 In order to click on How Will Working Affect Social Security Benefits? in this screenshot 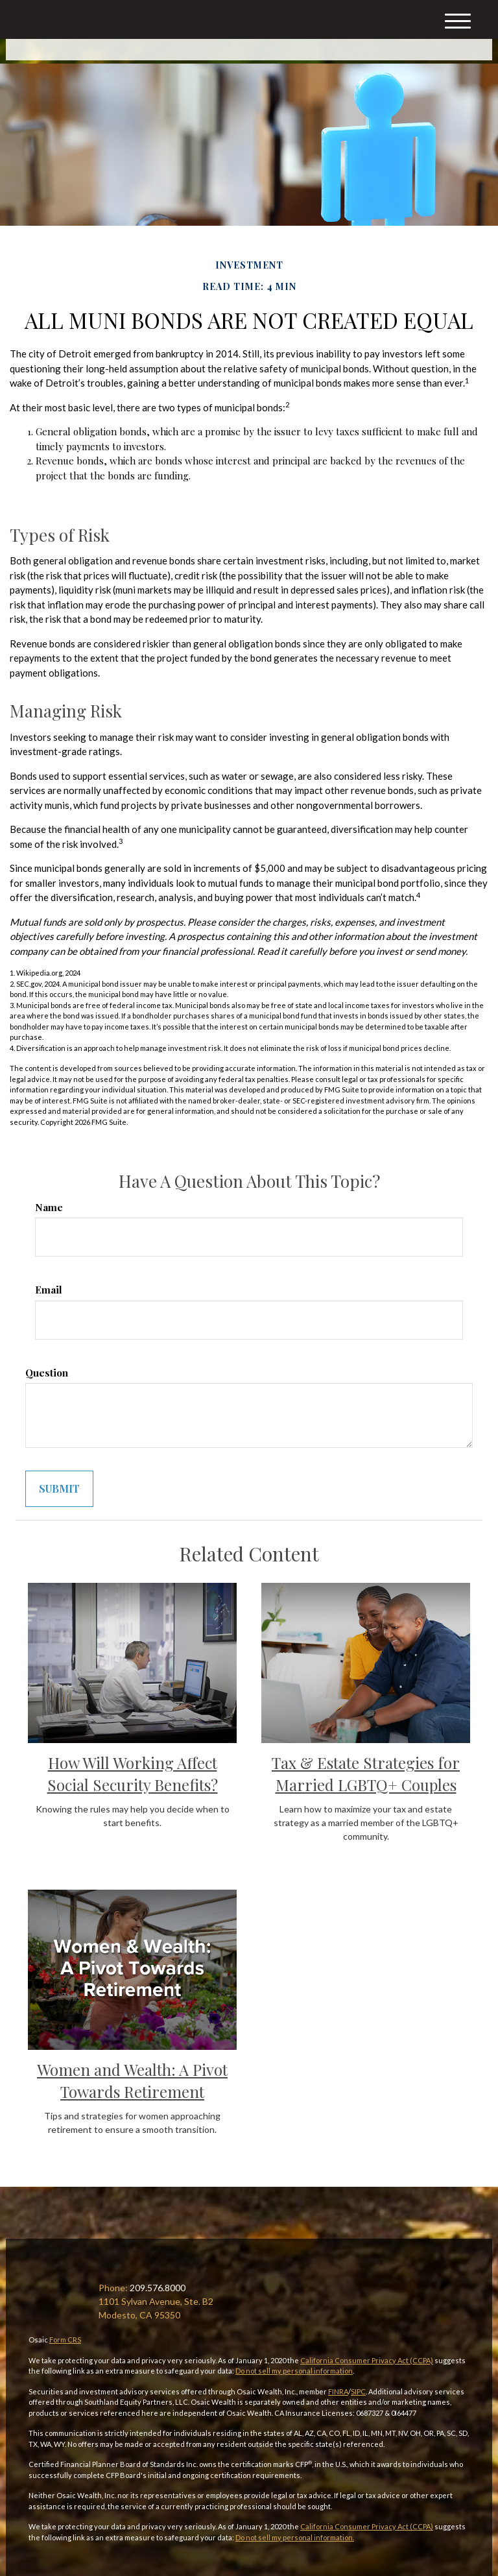, I will do `click(132, 1773)`.